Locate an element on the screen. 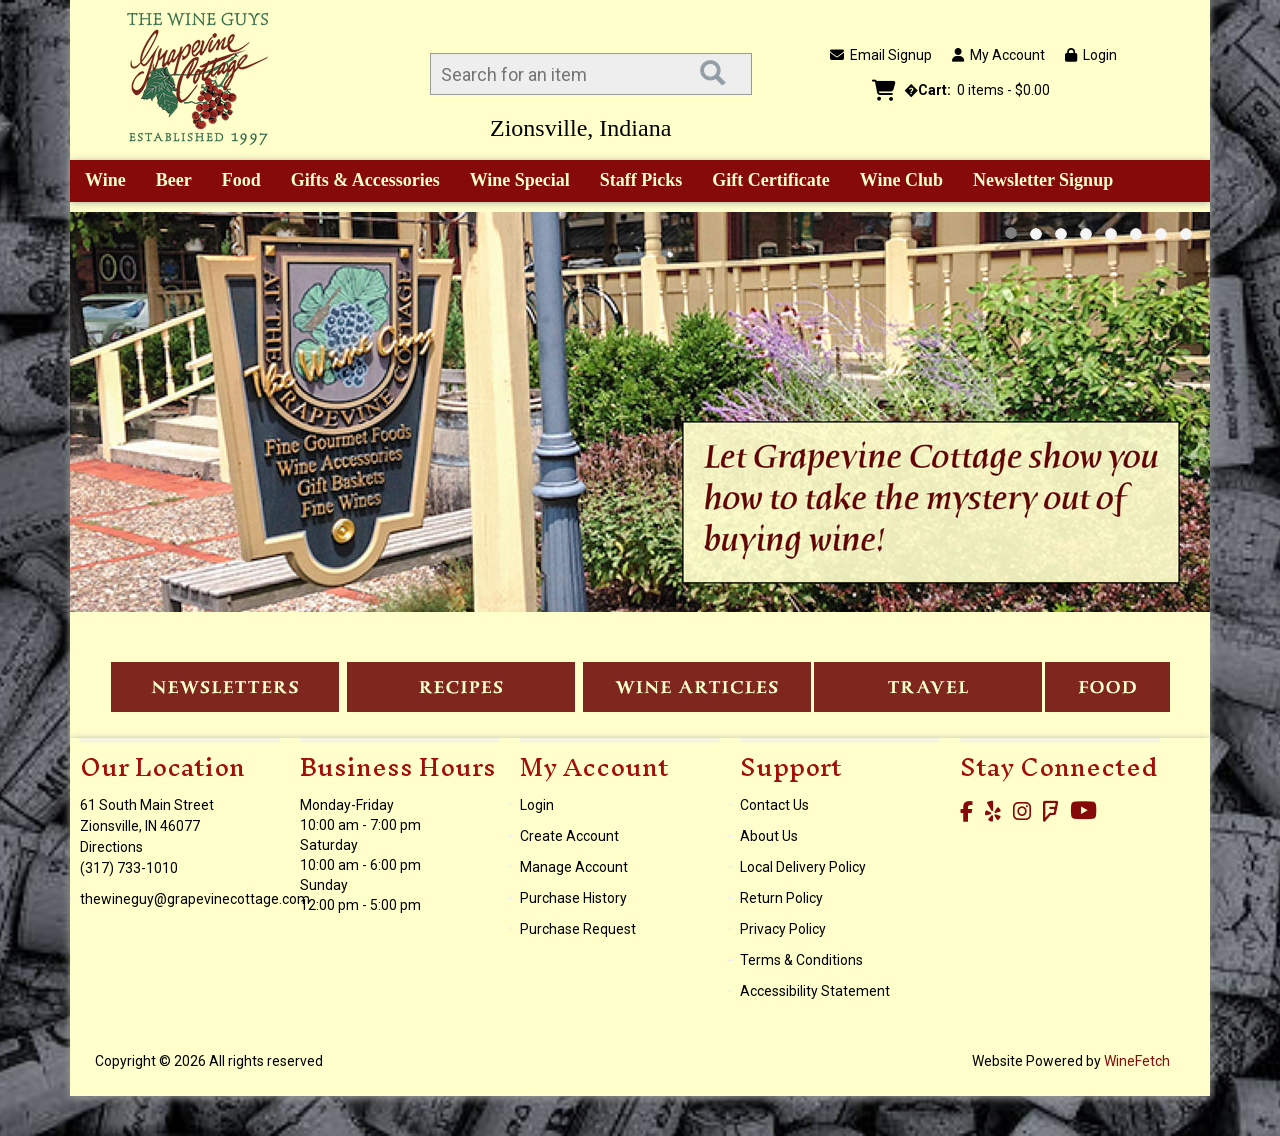 The width and height of the screenshot is (1280, 1136). Staff Picks is located at coordinates (641, 180).